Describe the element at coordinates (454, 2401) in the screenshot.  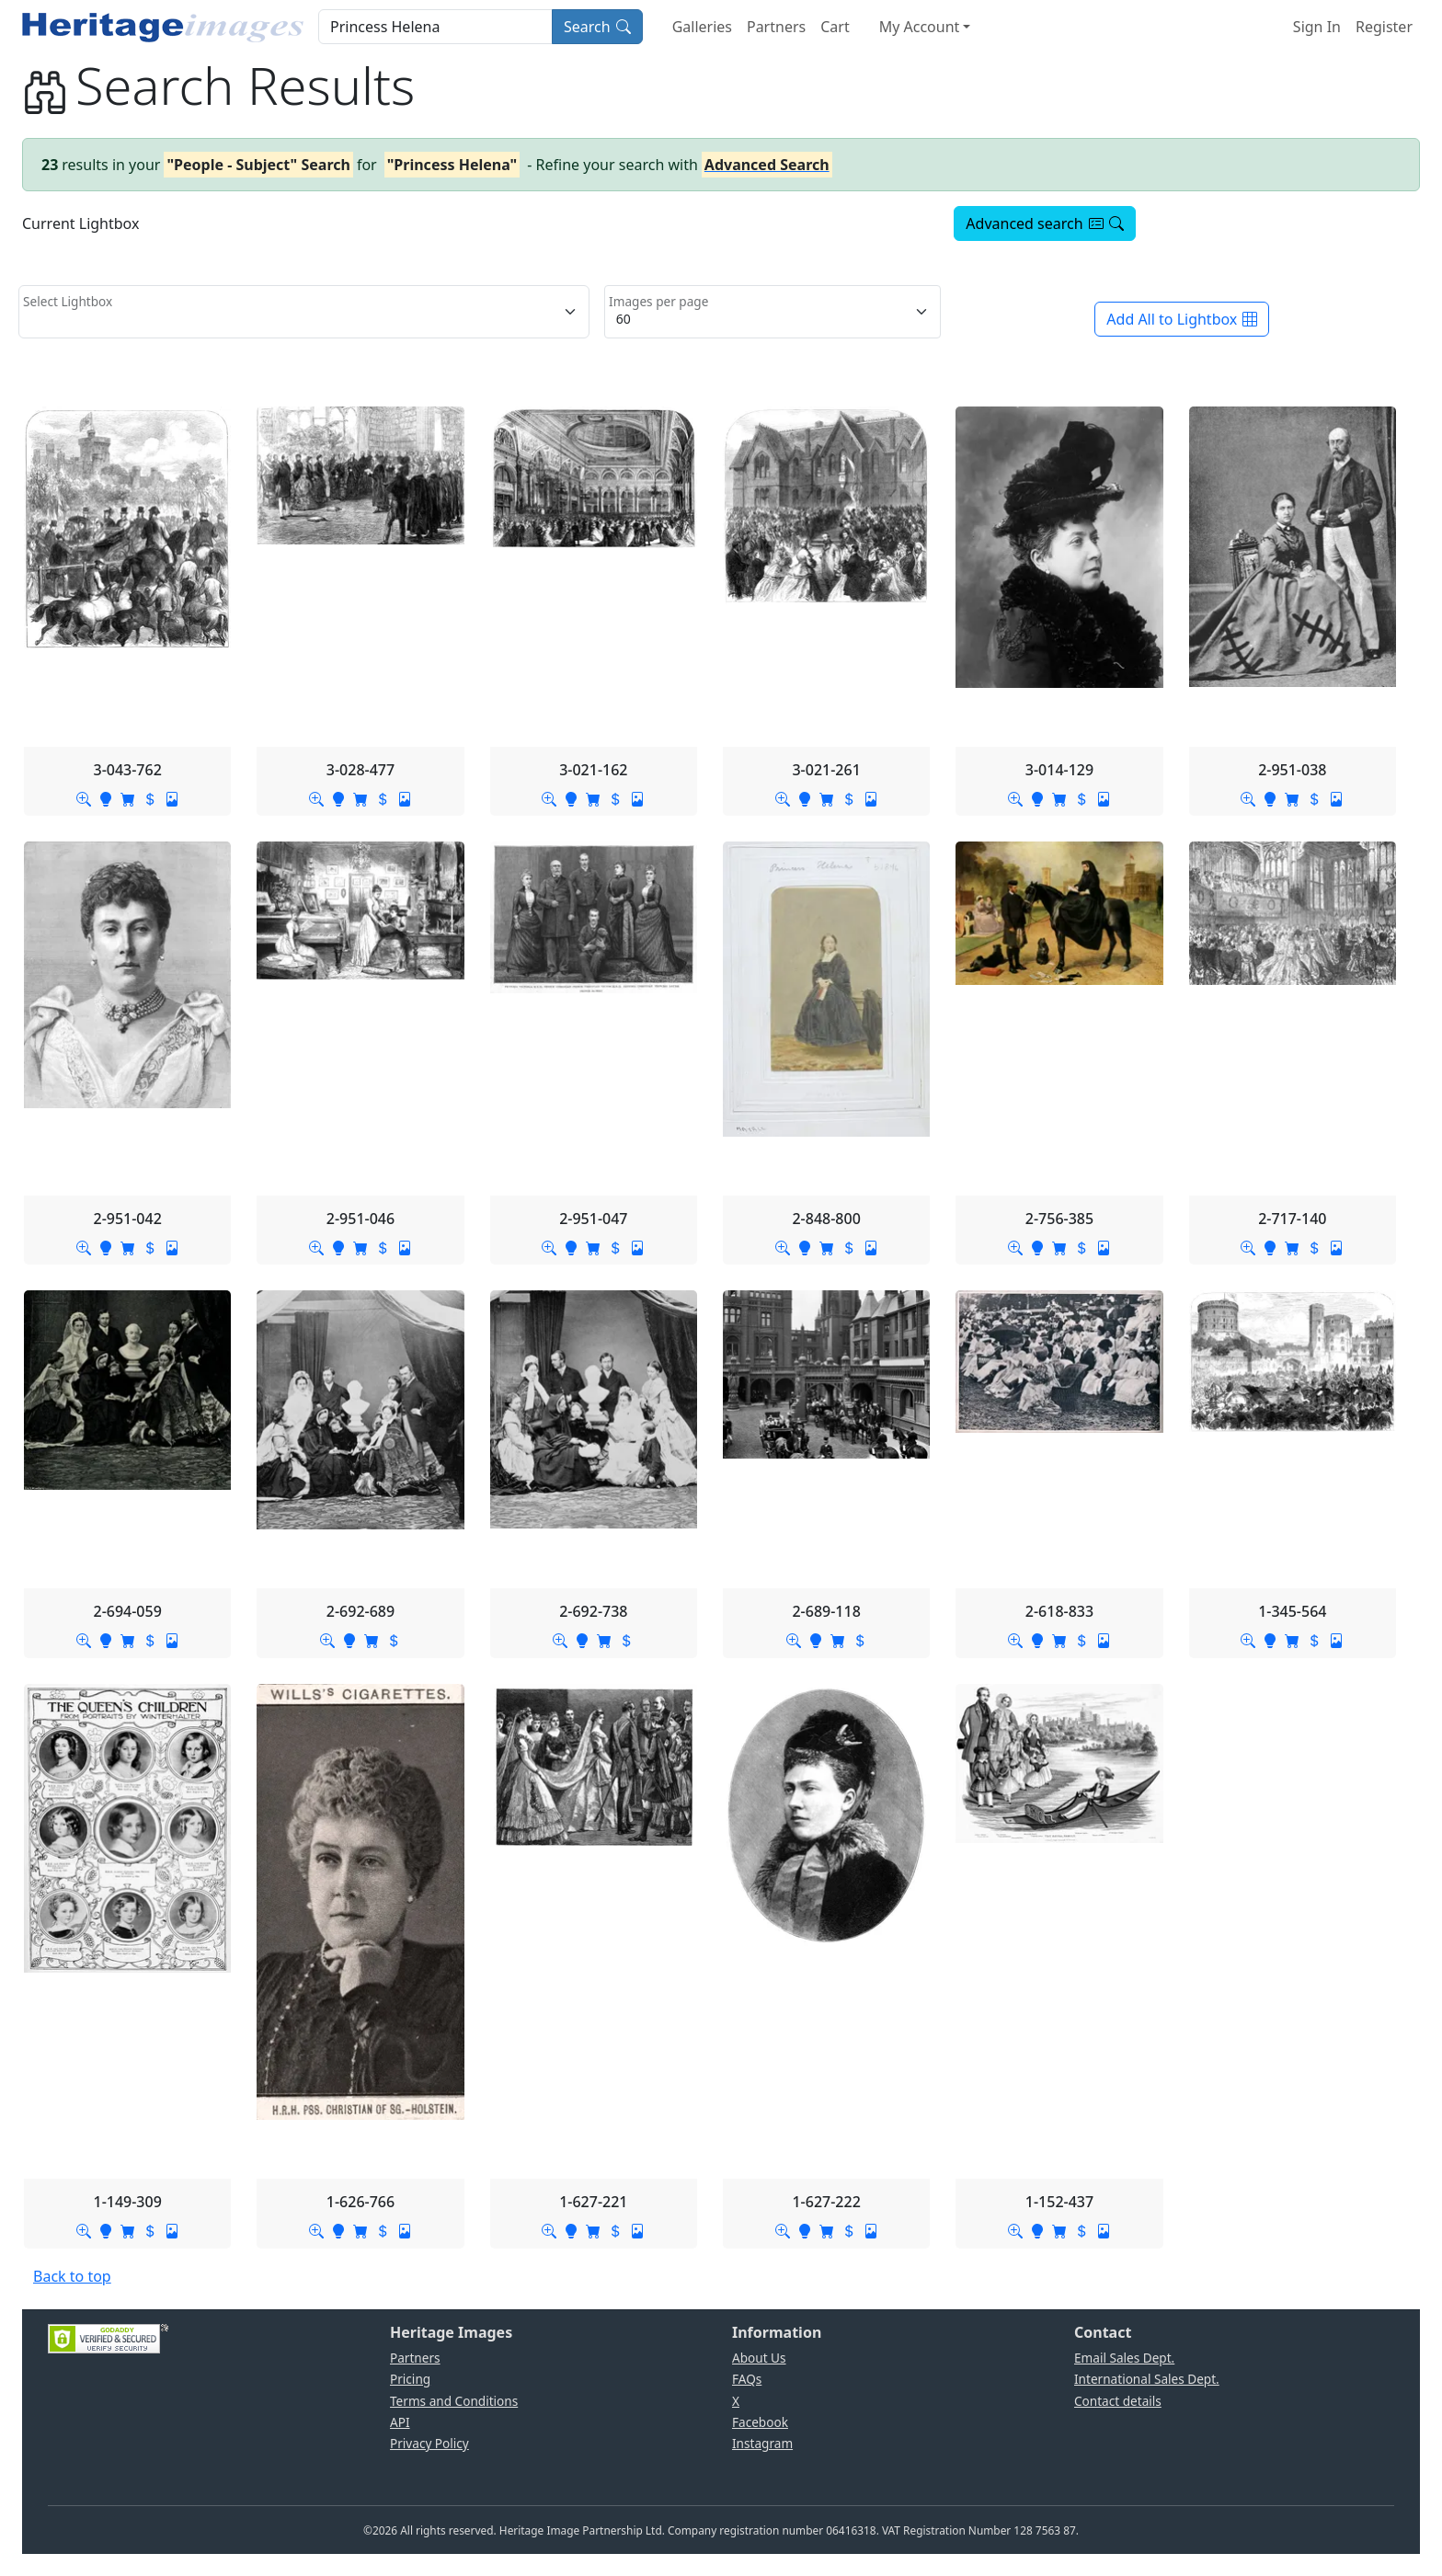
I see `Terms and Conditions` at that location.